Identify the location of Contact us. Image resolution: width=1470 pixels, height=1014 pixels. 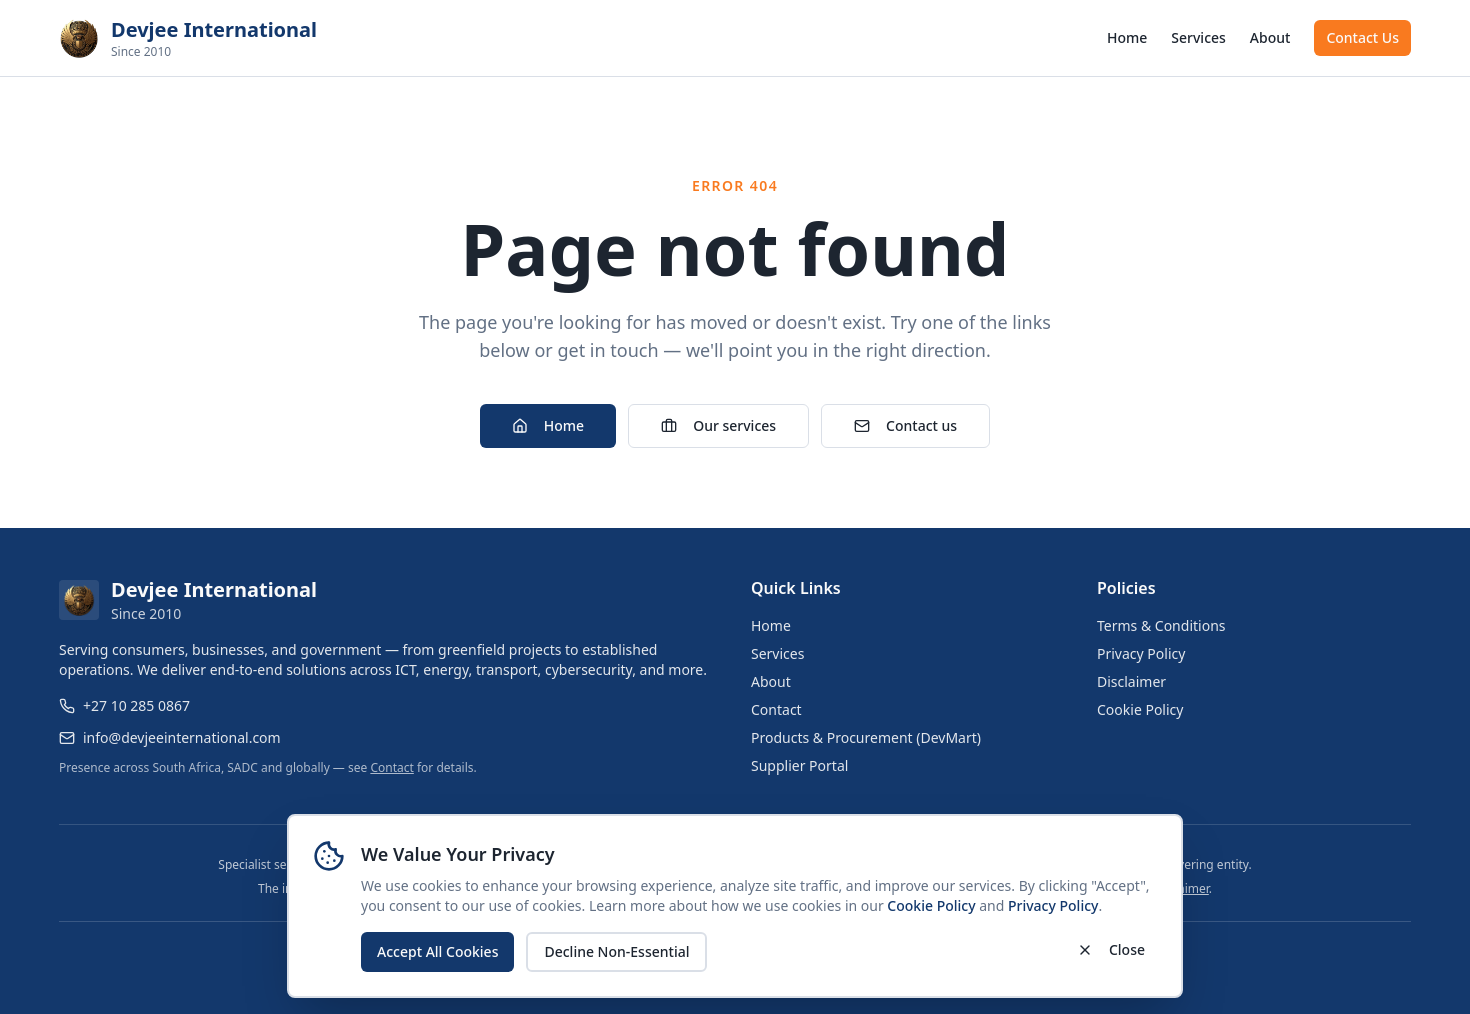
(905, 425).